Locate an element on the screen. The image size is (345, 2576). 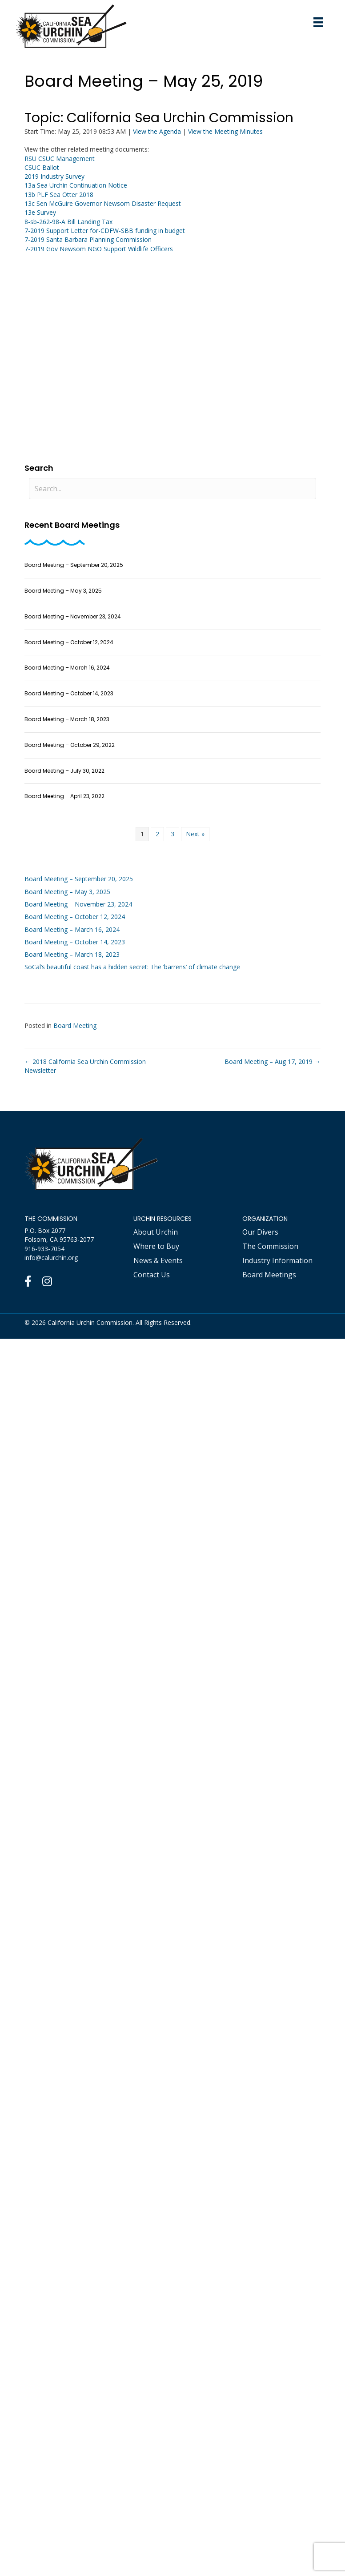
View the Agenda is located at coordinates (157, 131).